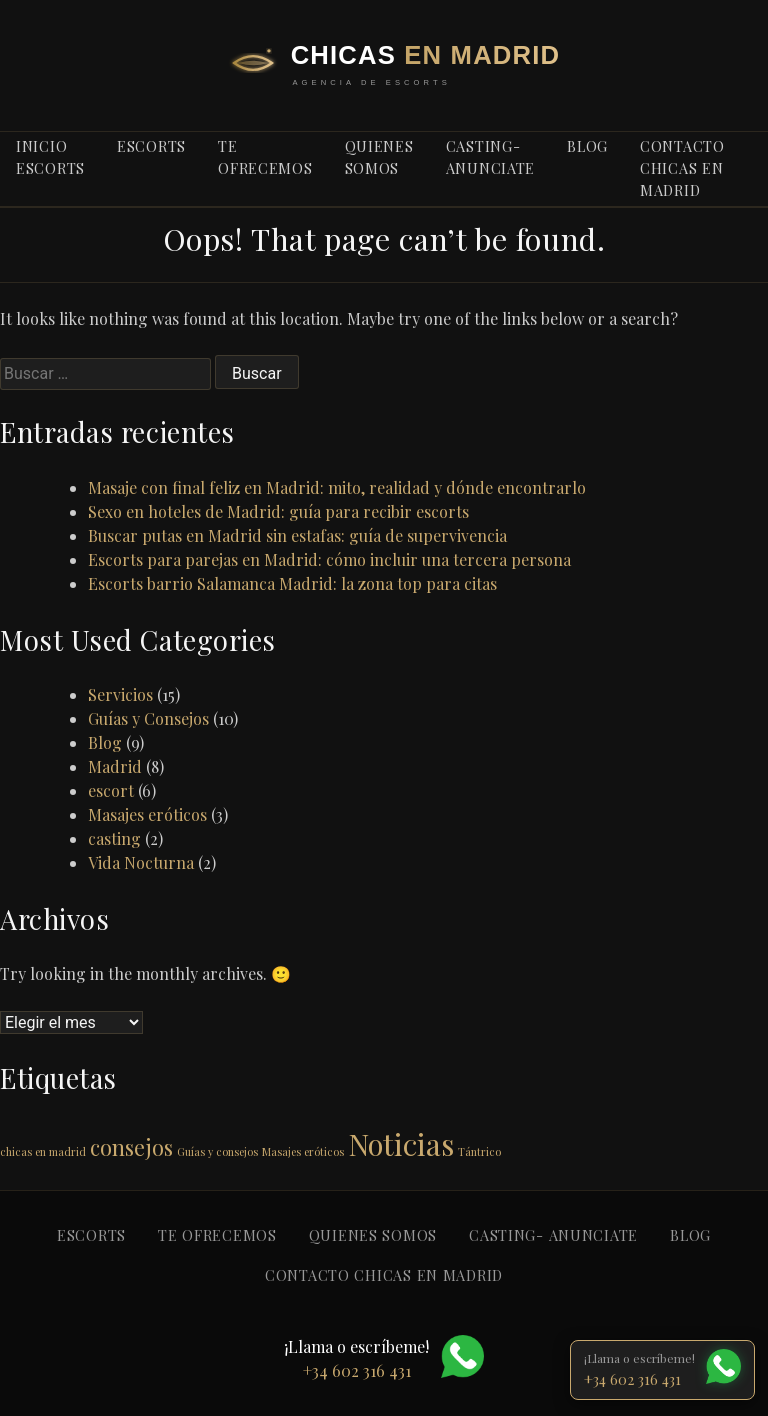 Image resolution: width=768 pixels, height=1416 pixels. What do you see at coordinates (141, 862) in the screenshot?
I see `Vida Nocturna` at bounding box center [141, 862].